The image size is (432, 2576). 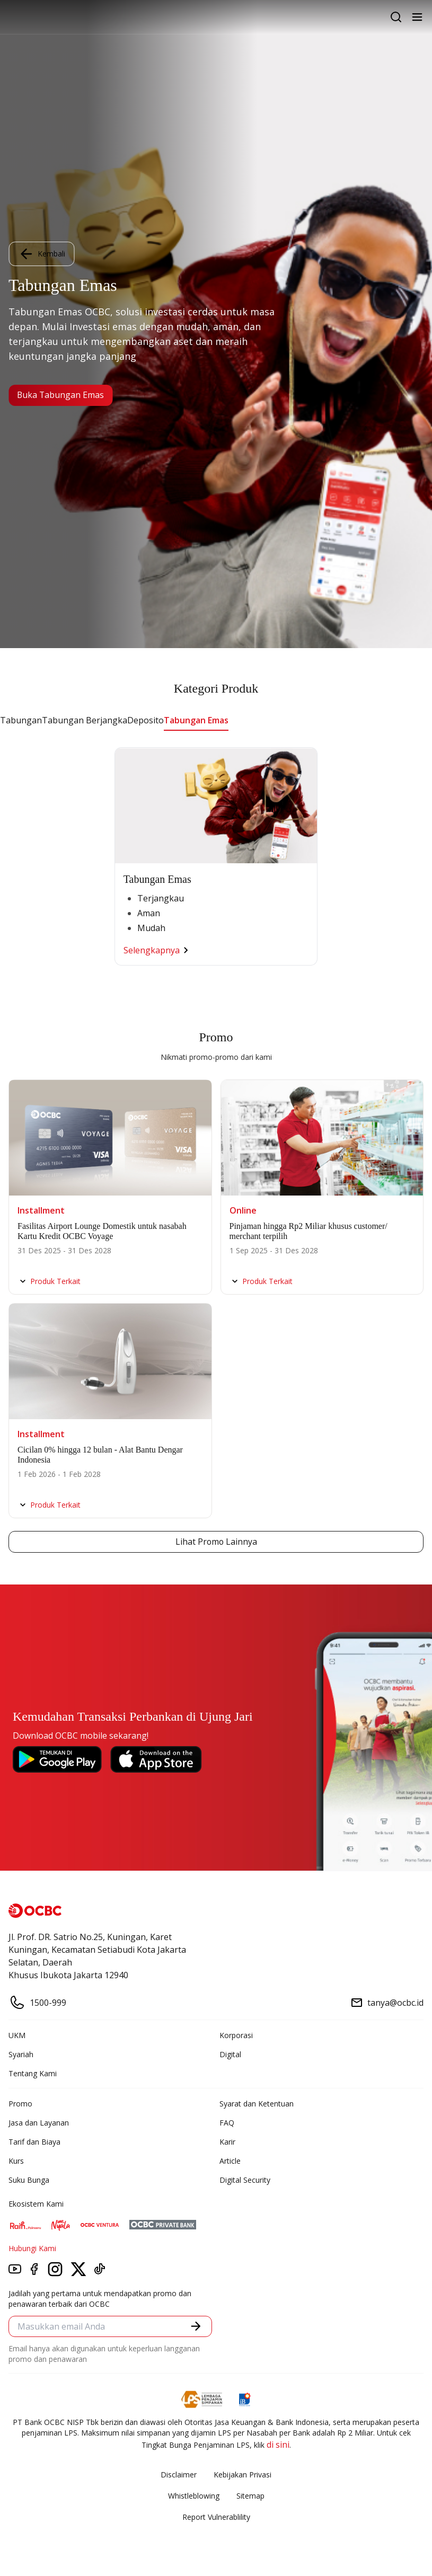 What do you see at coordinates (216, 1542) in the screenshot?
I see `Lihat Promo Lainnya` at bounding box center [216, 1542].